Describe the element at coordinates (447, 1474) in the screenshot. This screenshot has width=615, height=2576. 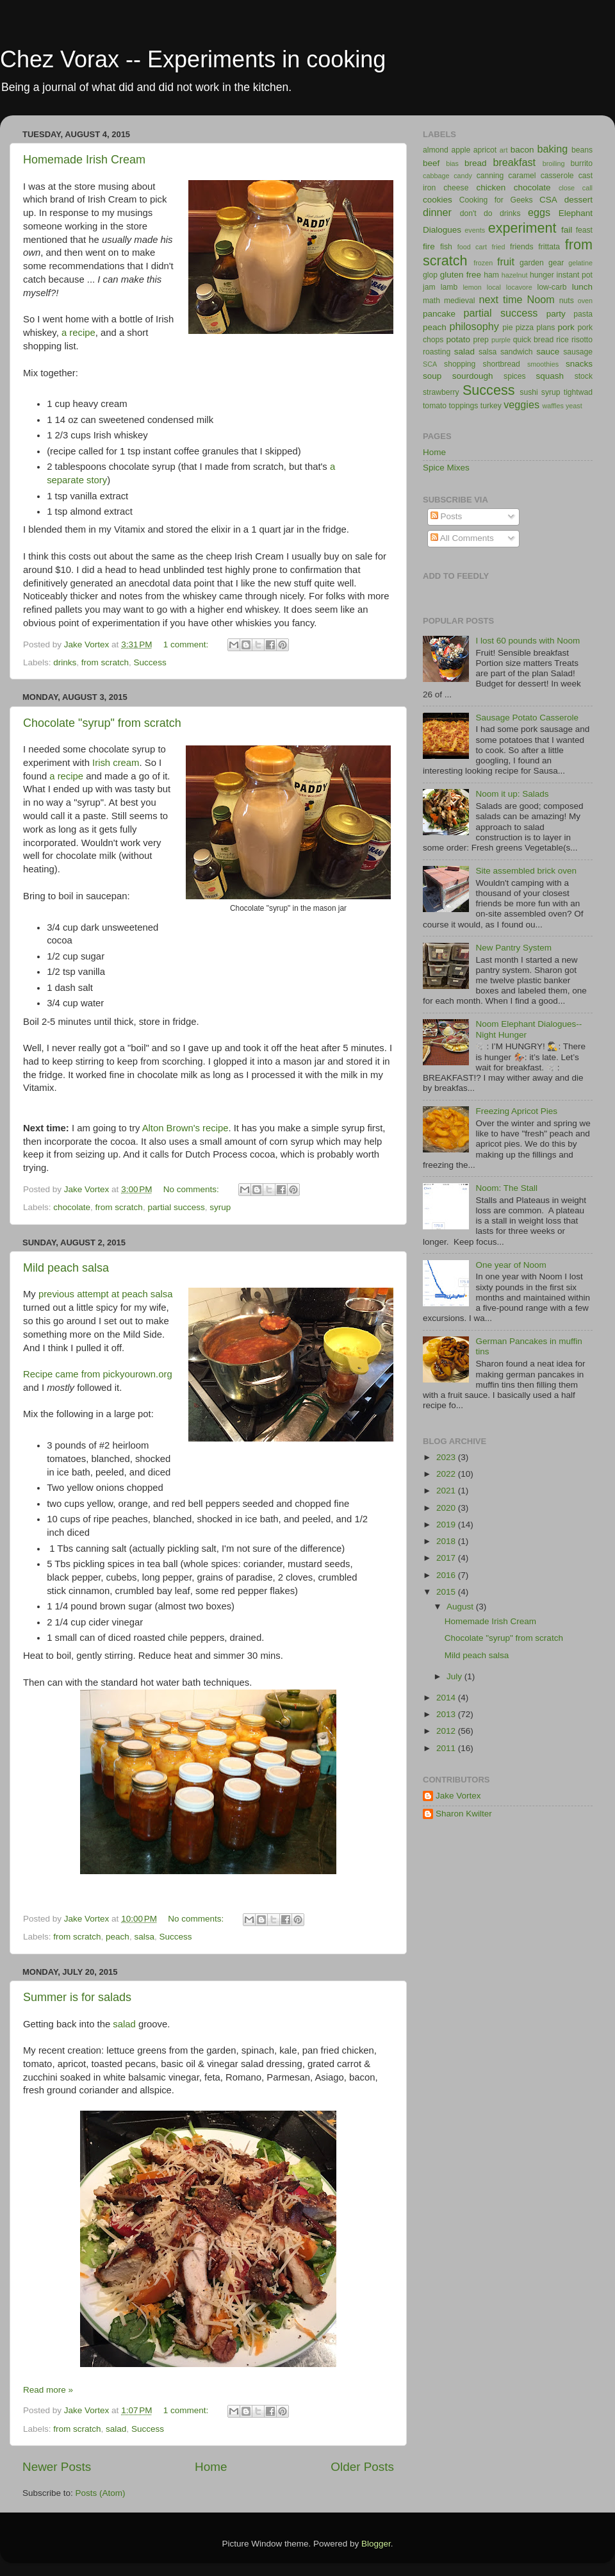
I see `2022` at that location.